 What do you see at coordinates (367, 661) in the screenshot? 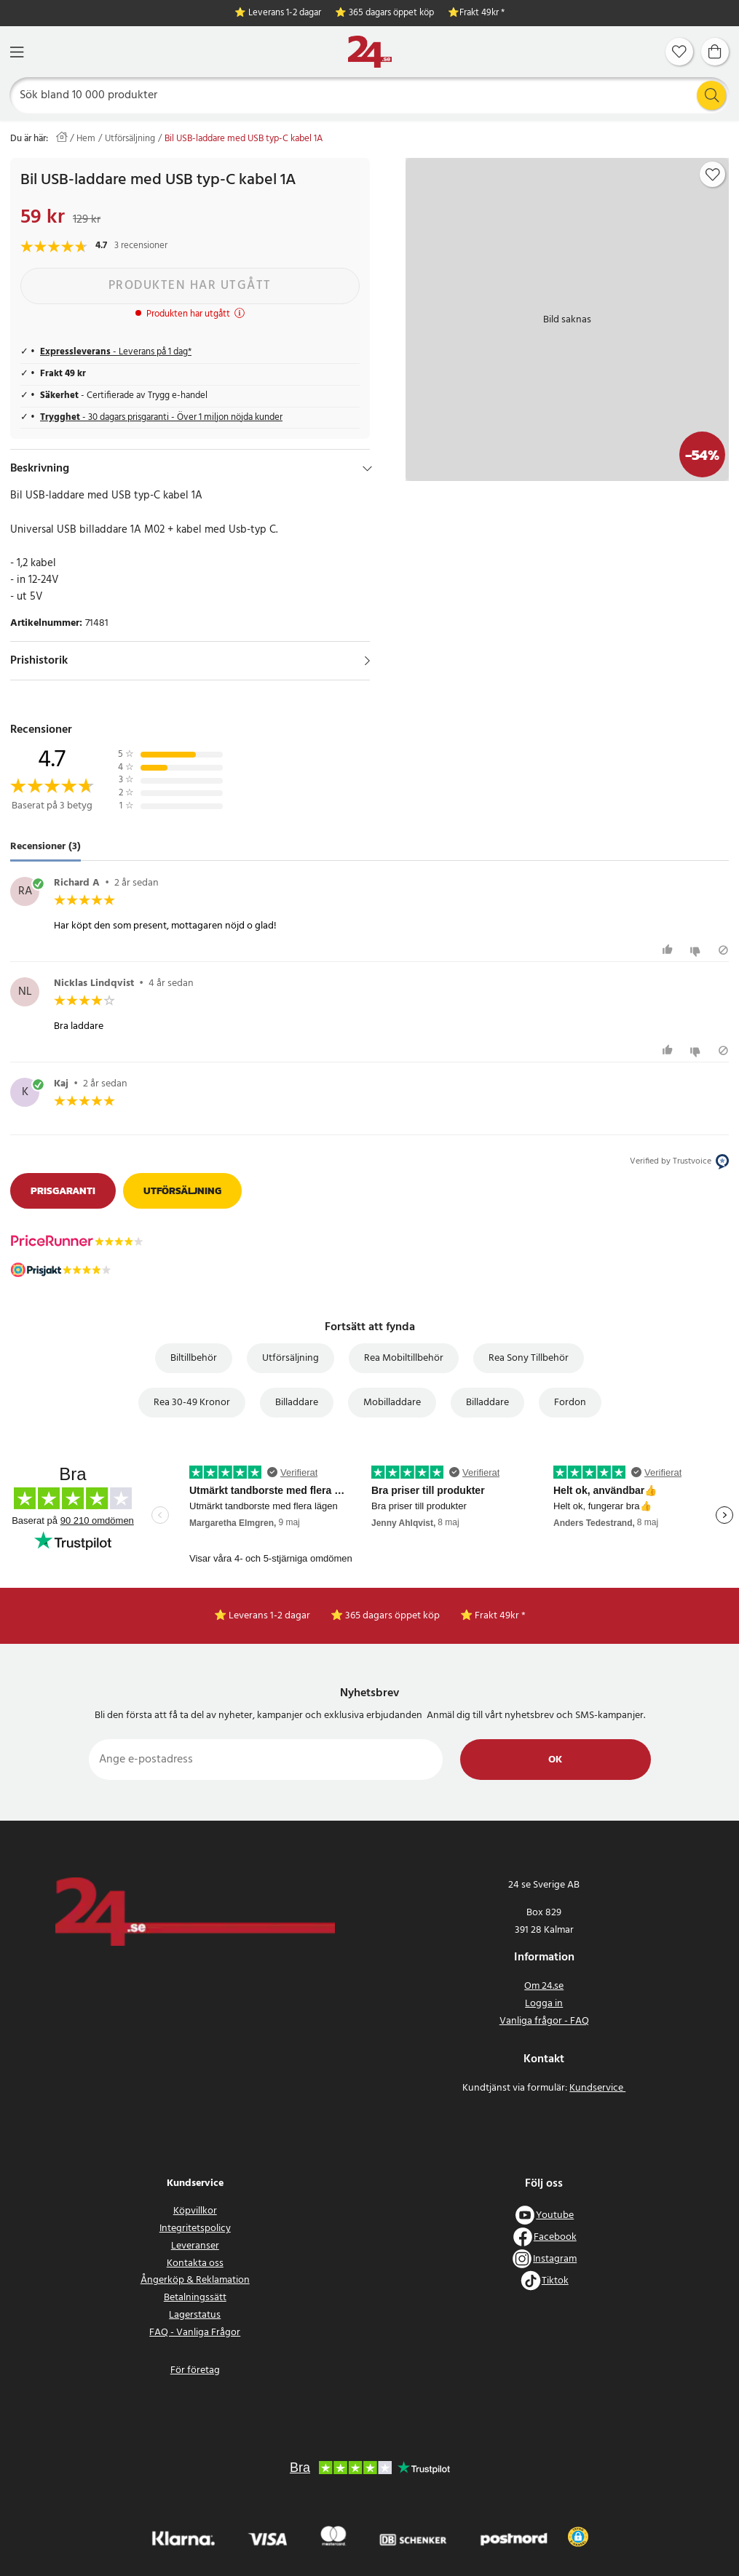
I see `[Visa]` at bounding box center [367, 661].